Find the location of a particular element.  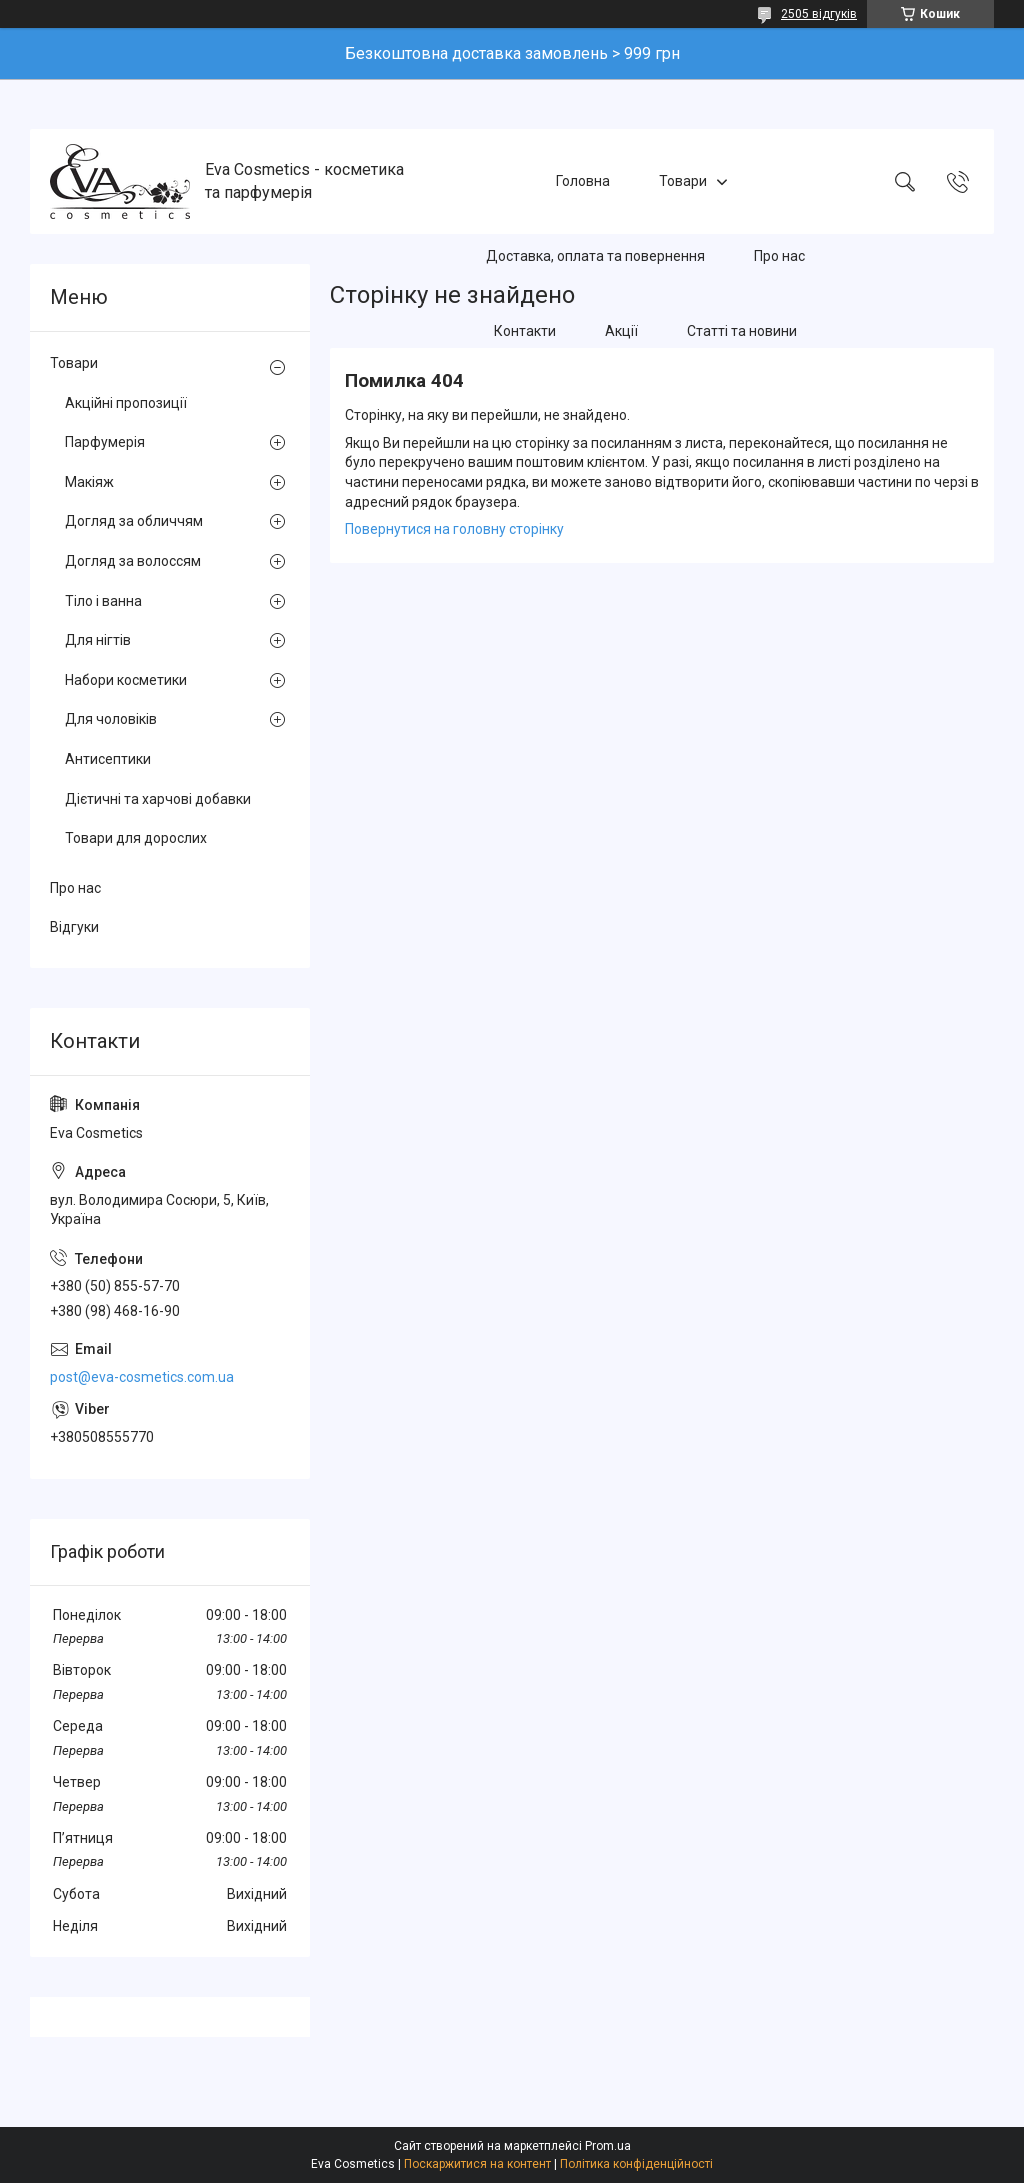

Prom.ua is located at coordinates (608, 2146).